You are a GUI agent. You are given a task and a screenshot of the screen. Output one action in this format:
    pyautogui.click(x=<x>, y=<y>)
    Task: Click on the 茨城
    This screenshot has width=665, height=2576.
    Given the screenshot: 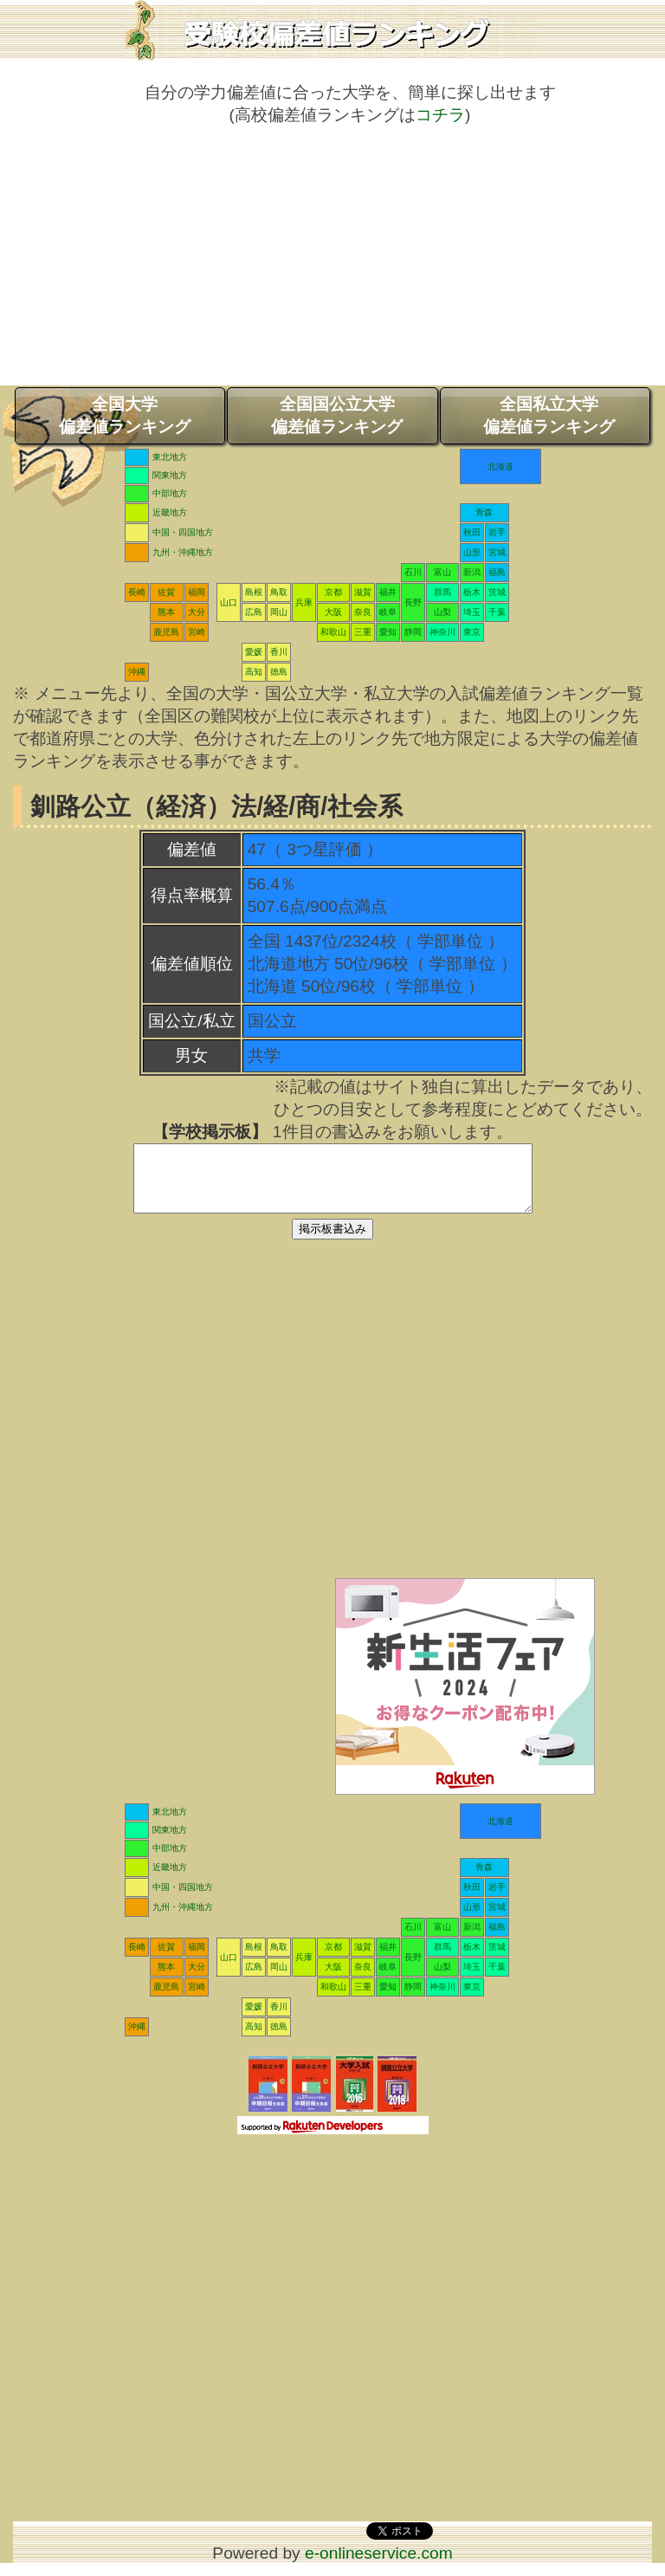 What is the action you would take?
    pyautogui.click(x=497, y=592)
    